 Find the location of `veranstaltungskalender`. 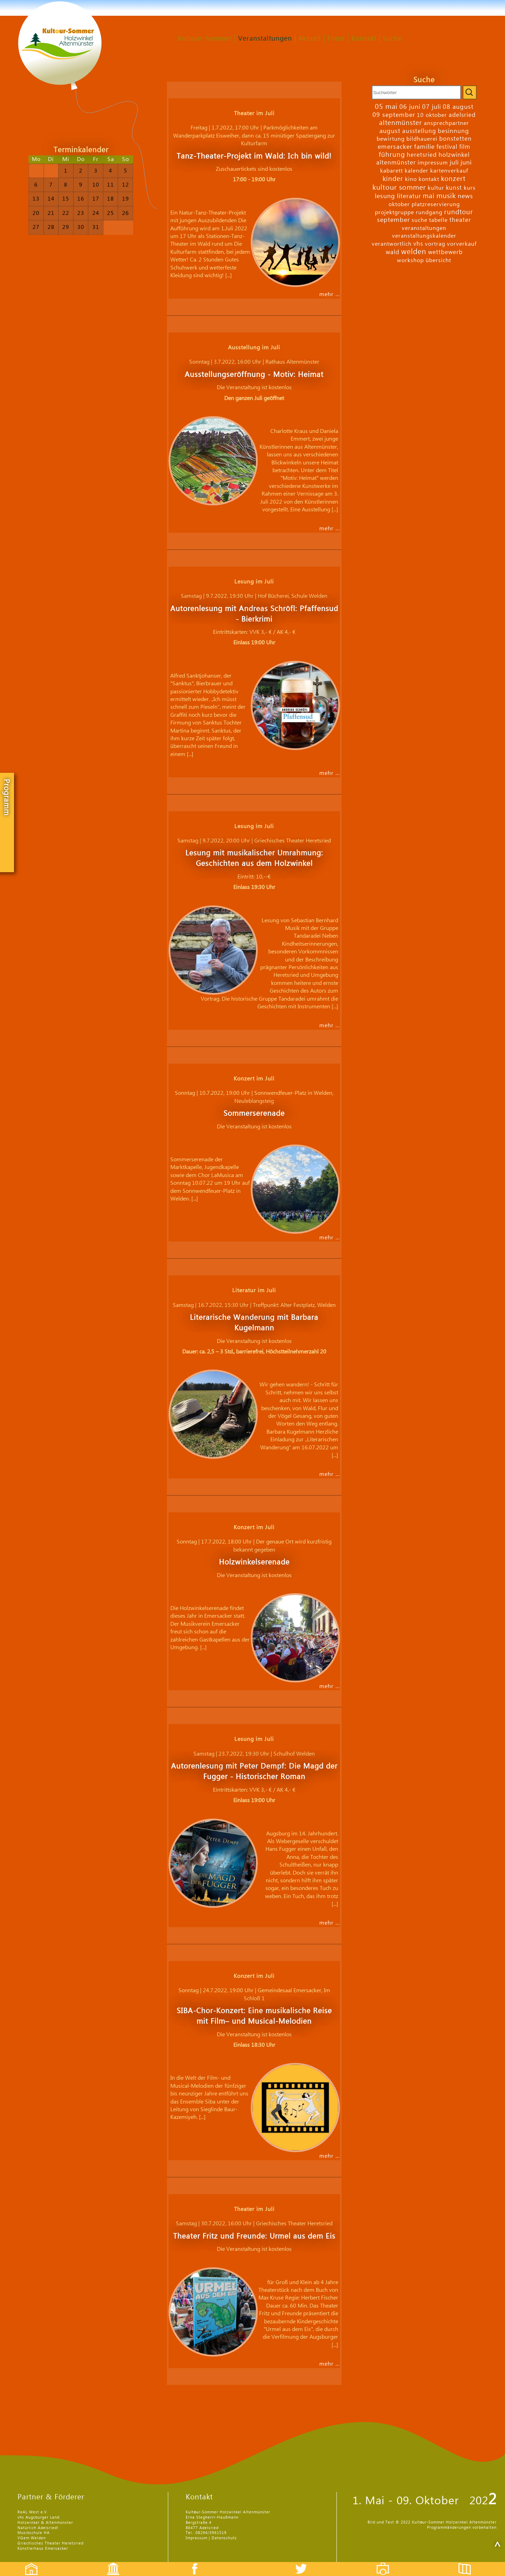

veranstaltungskalender is located at coordinates (424, 235).